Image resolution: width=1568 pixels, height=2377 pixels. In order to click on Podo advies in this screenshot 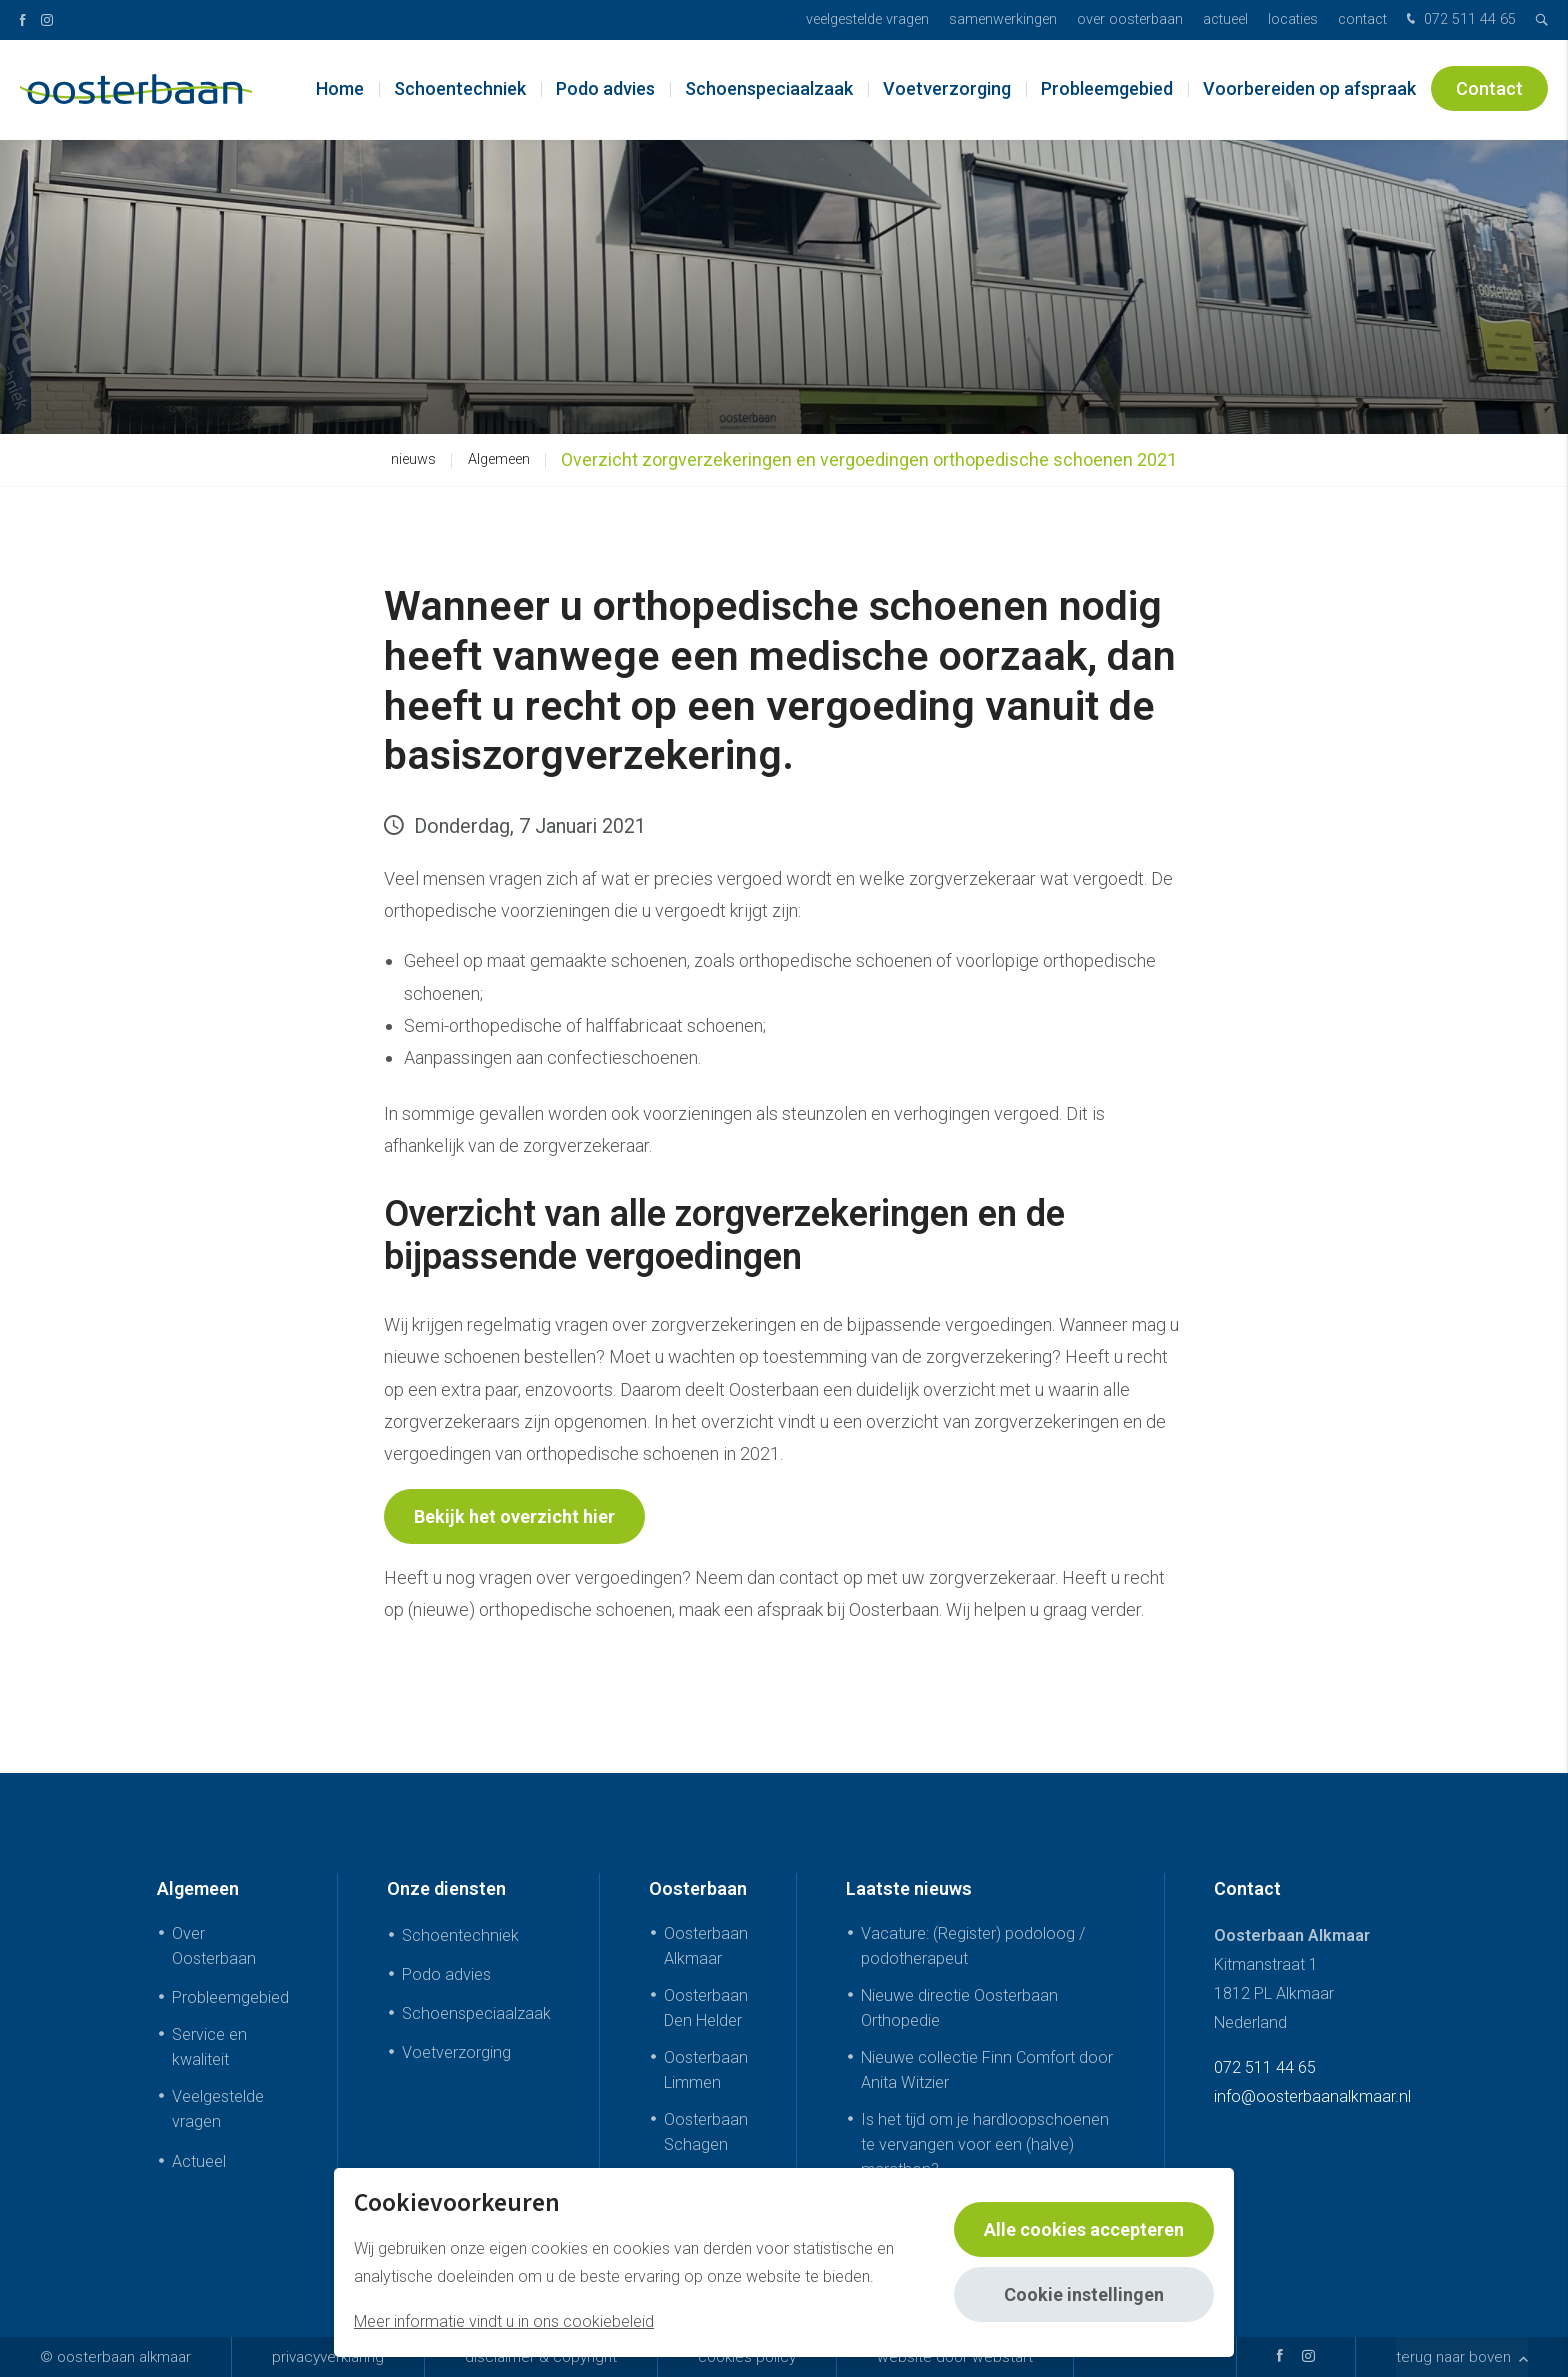, I will do `click(605, 89)`.